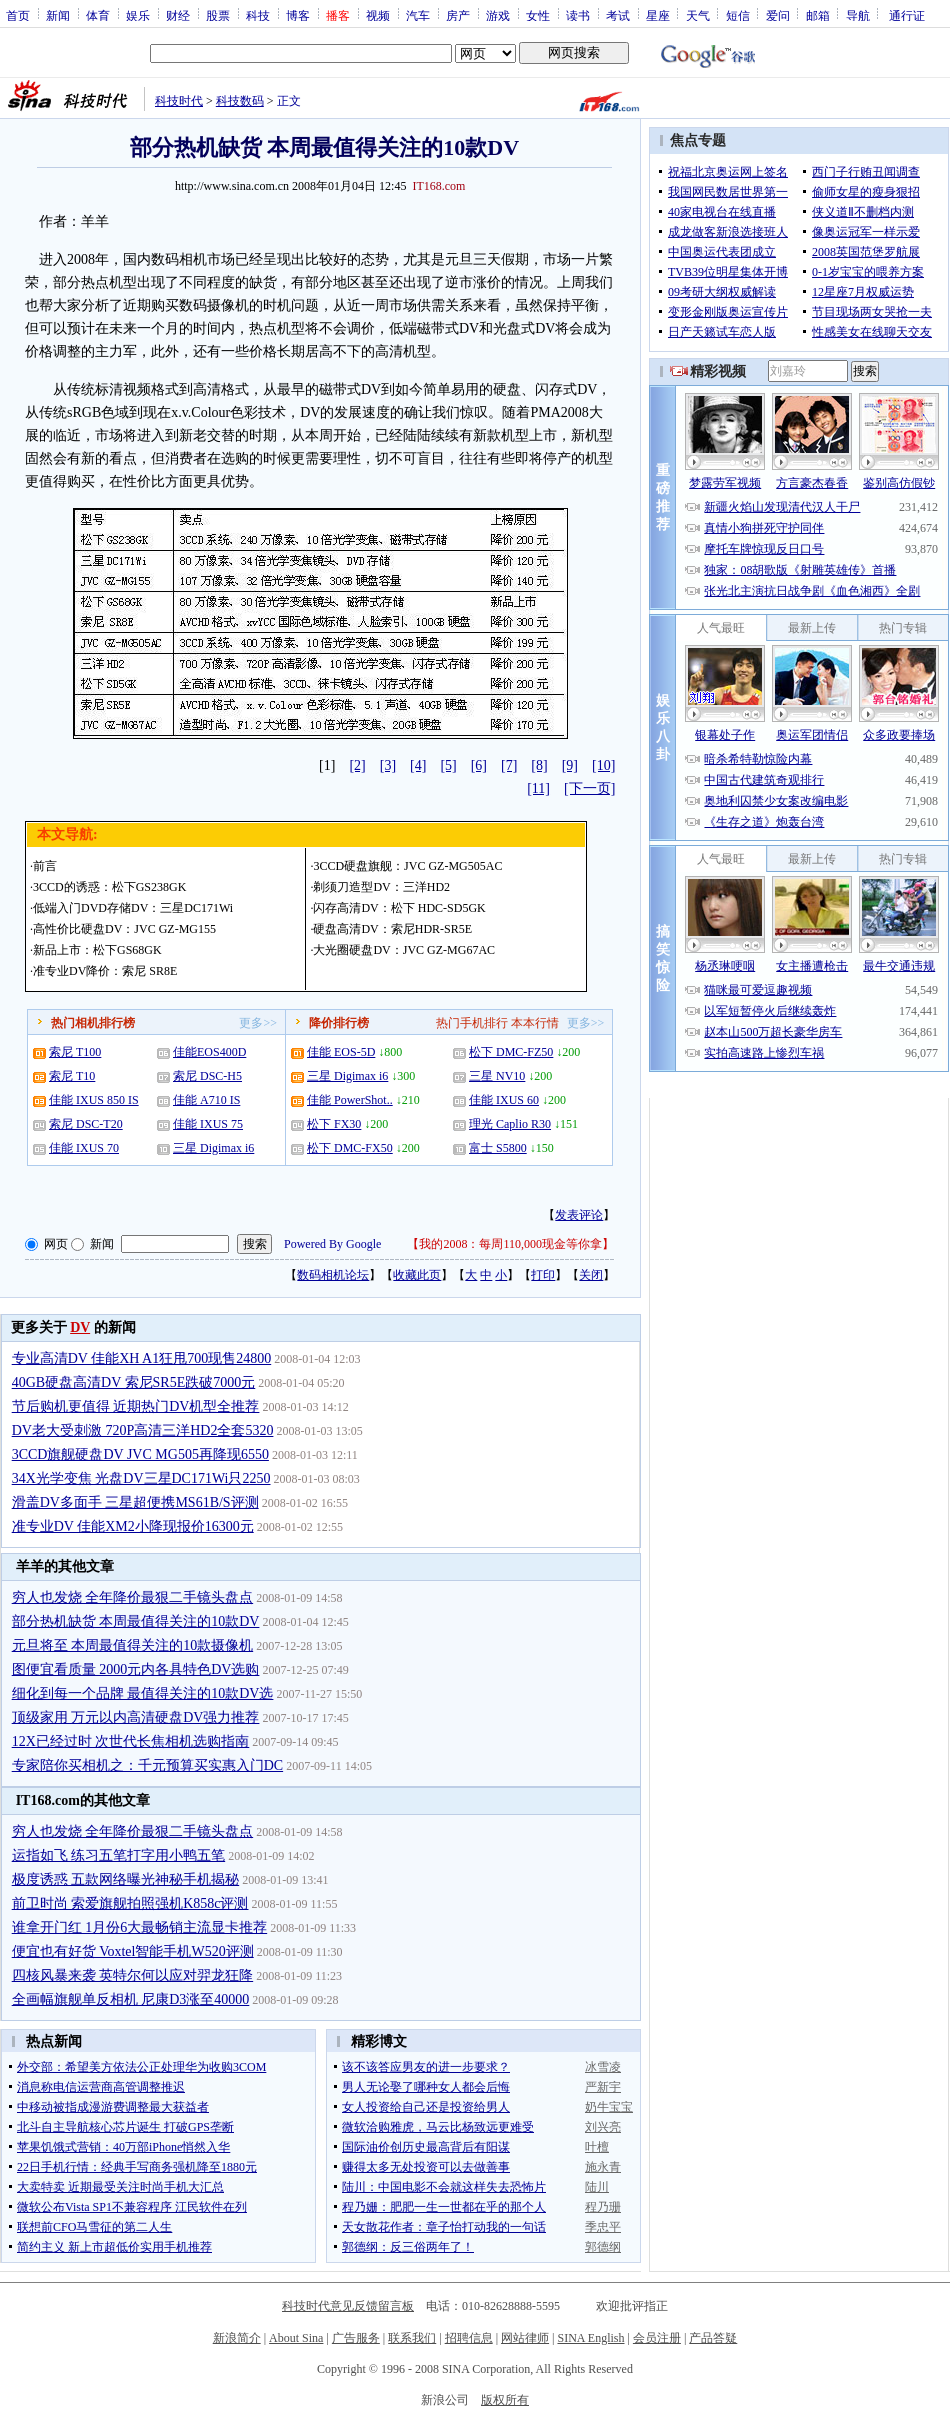 This screenshot has height=2424, width=950. Describe the element at coordinates (143, 1693) in the screenshot. I see `细化到每一个品牌 最值得关注的10款DV选` at that location.